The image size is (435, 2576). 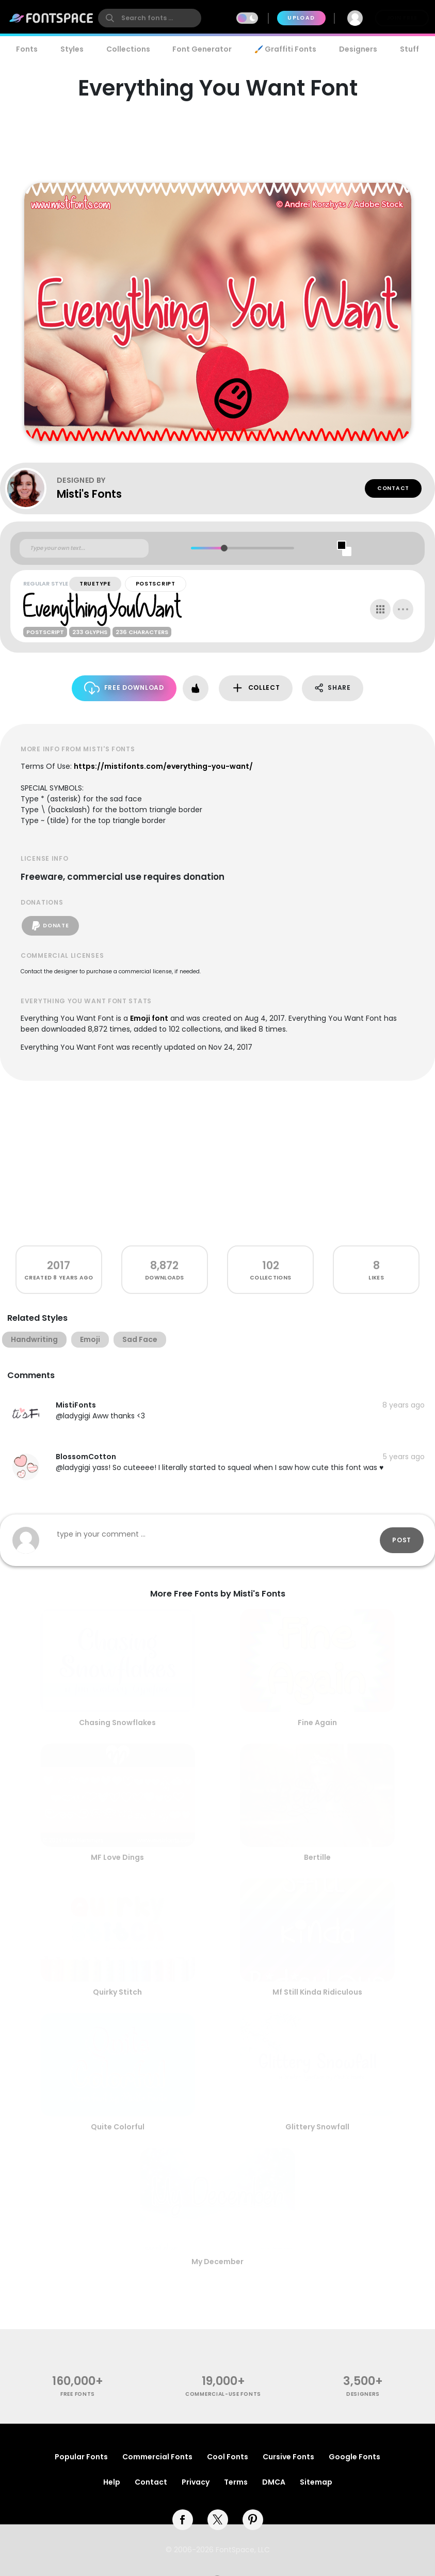 I want to click on Emoji font, so click(x=149, y=1018).